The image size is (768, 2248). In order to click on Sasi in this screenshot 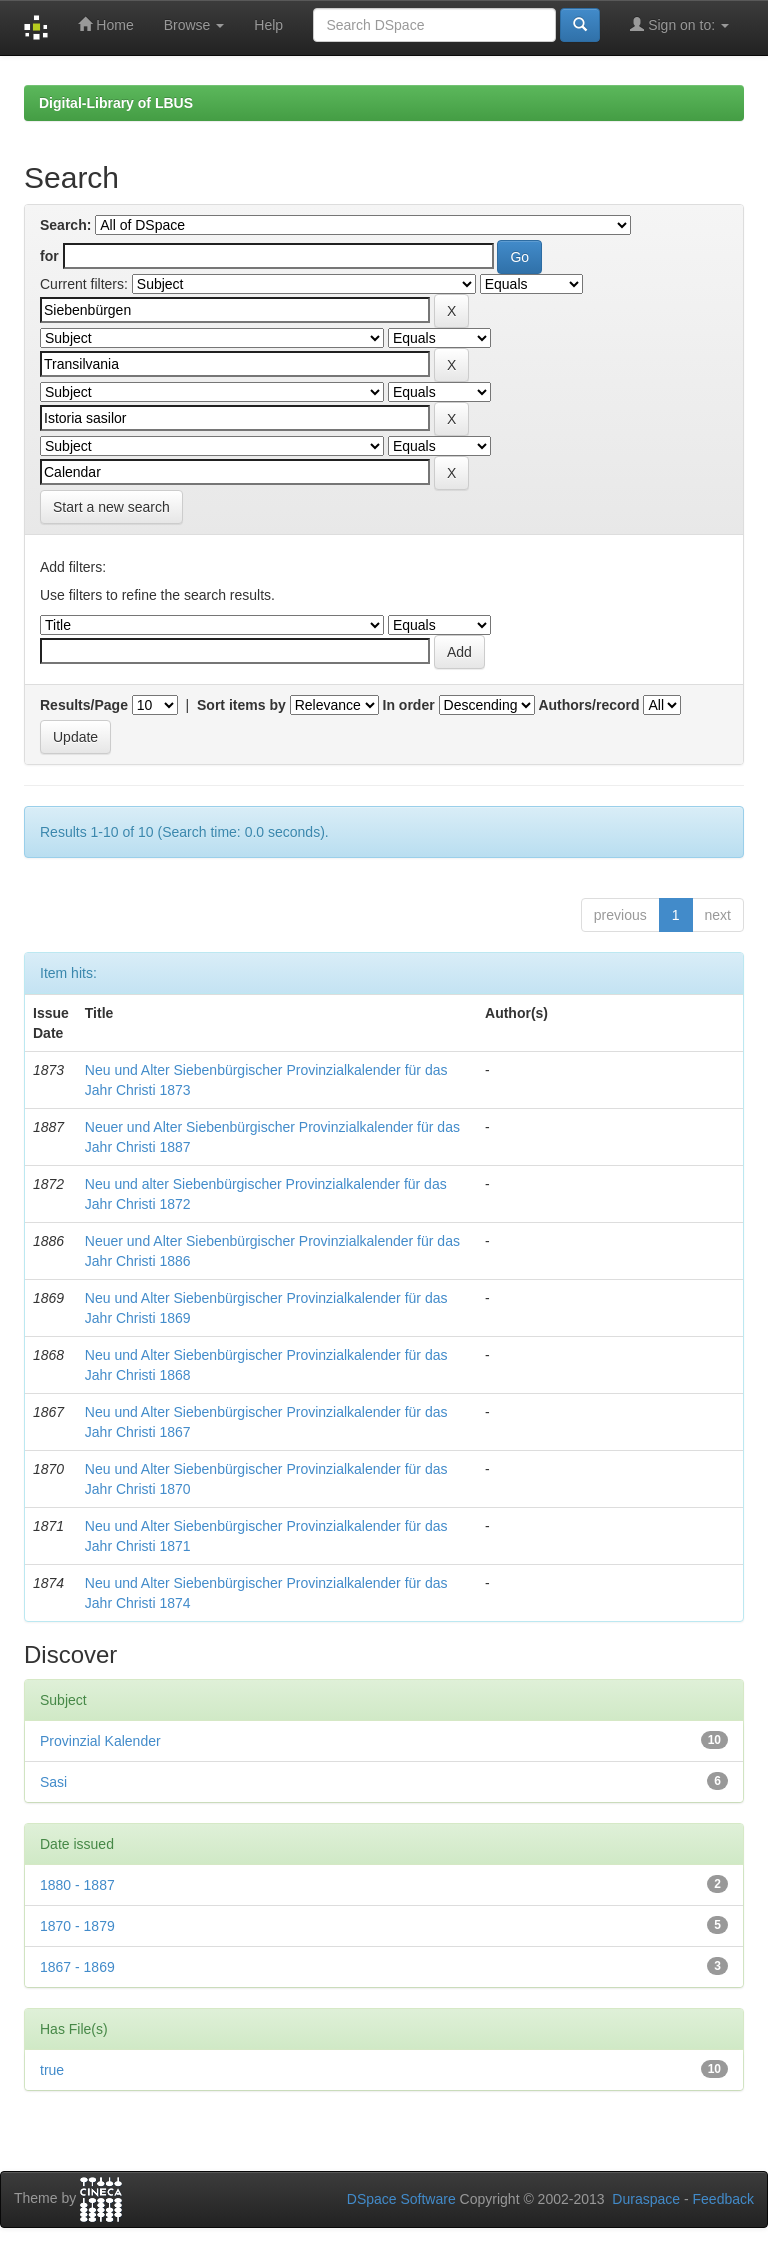, I will do `click(53, 1782)`.